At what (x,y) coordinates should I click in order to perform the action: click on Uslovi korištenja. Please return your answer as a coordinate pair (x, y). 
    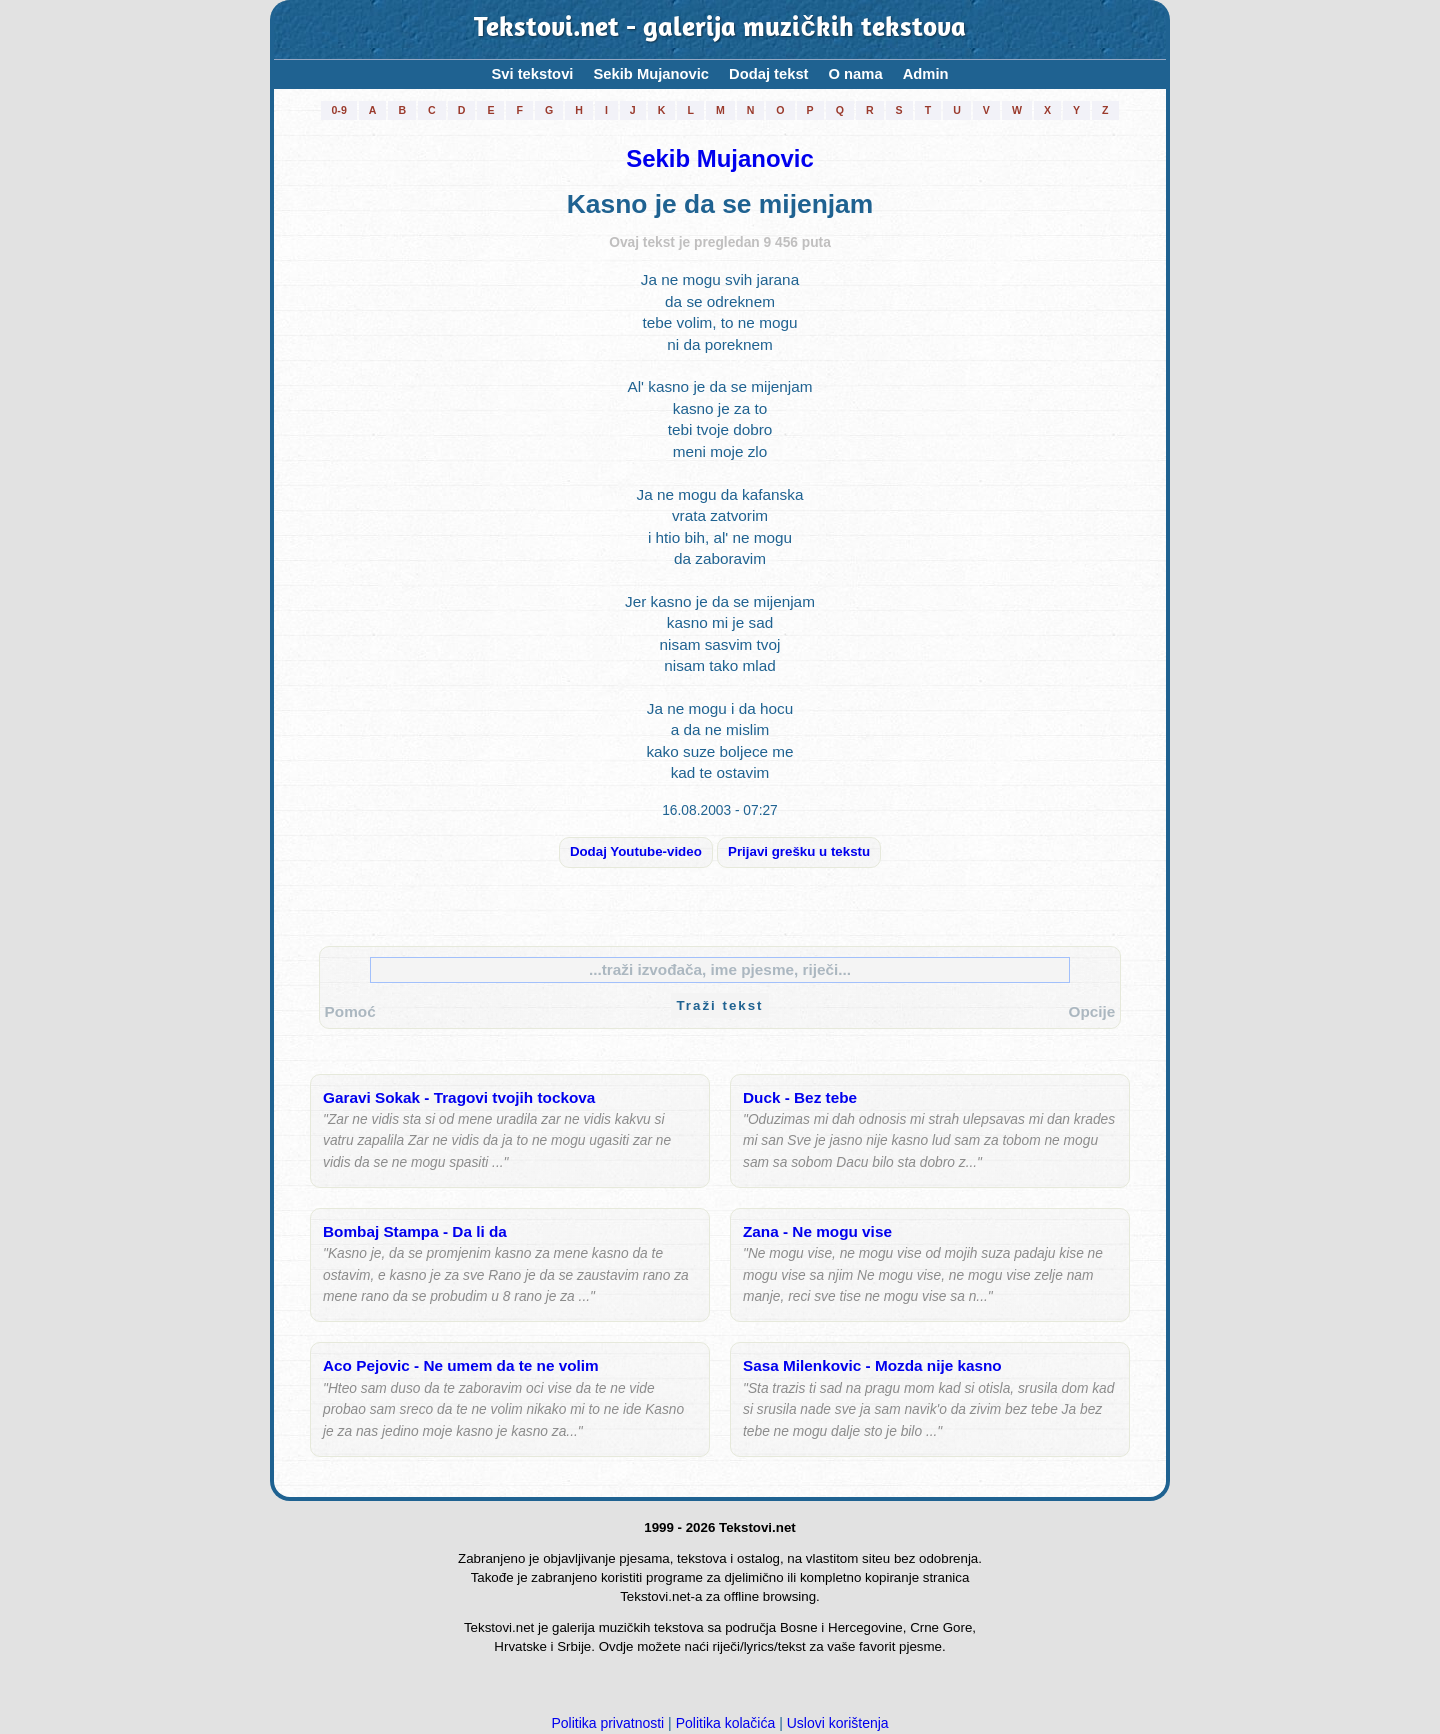
    Looking at the image, I should click on (838, 1723).